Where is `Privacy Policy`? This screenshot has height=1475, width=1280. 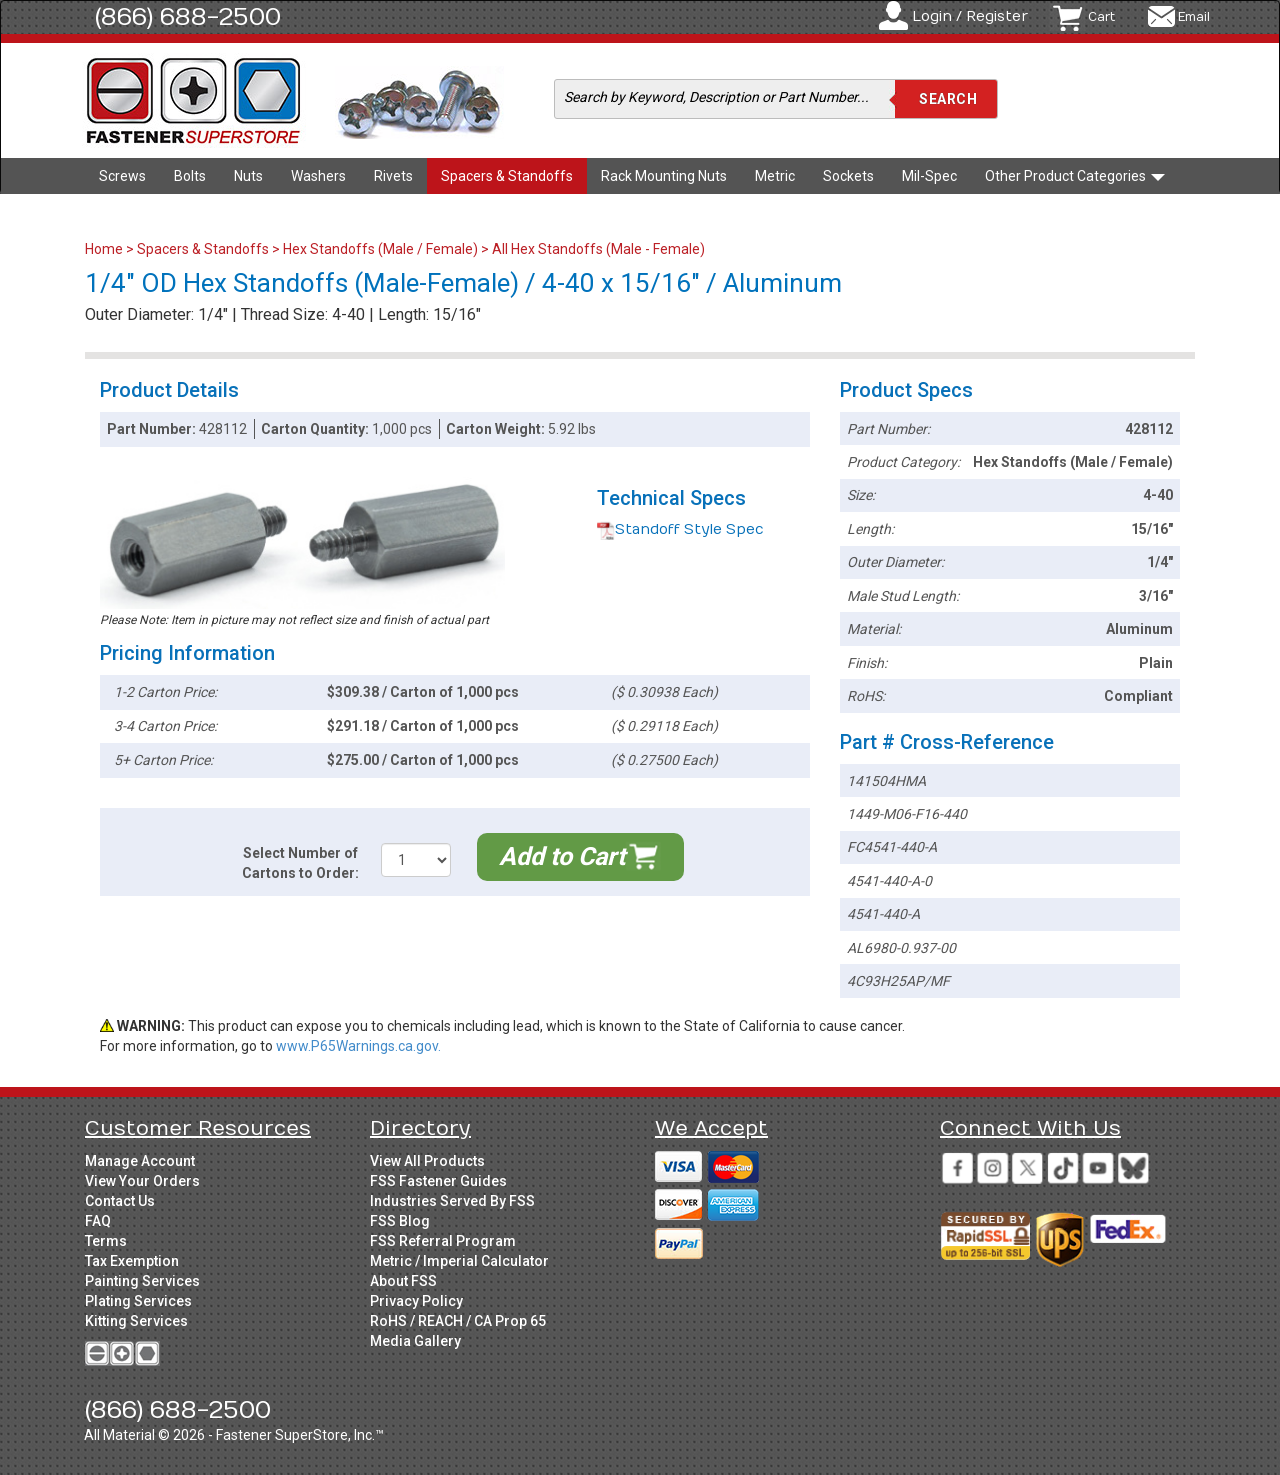
Privacy Policy is located at coordinates (416, 1301).